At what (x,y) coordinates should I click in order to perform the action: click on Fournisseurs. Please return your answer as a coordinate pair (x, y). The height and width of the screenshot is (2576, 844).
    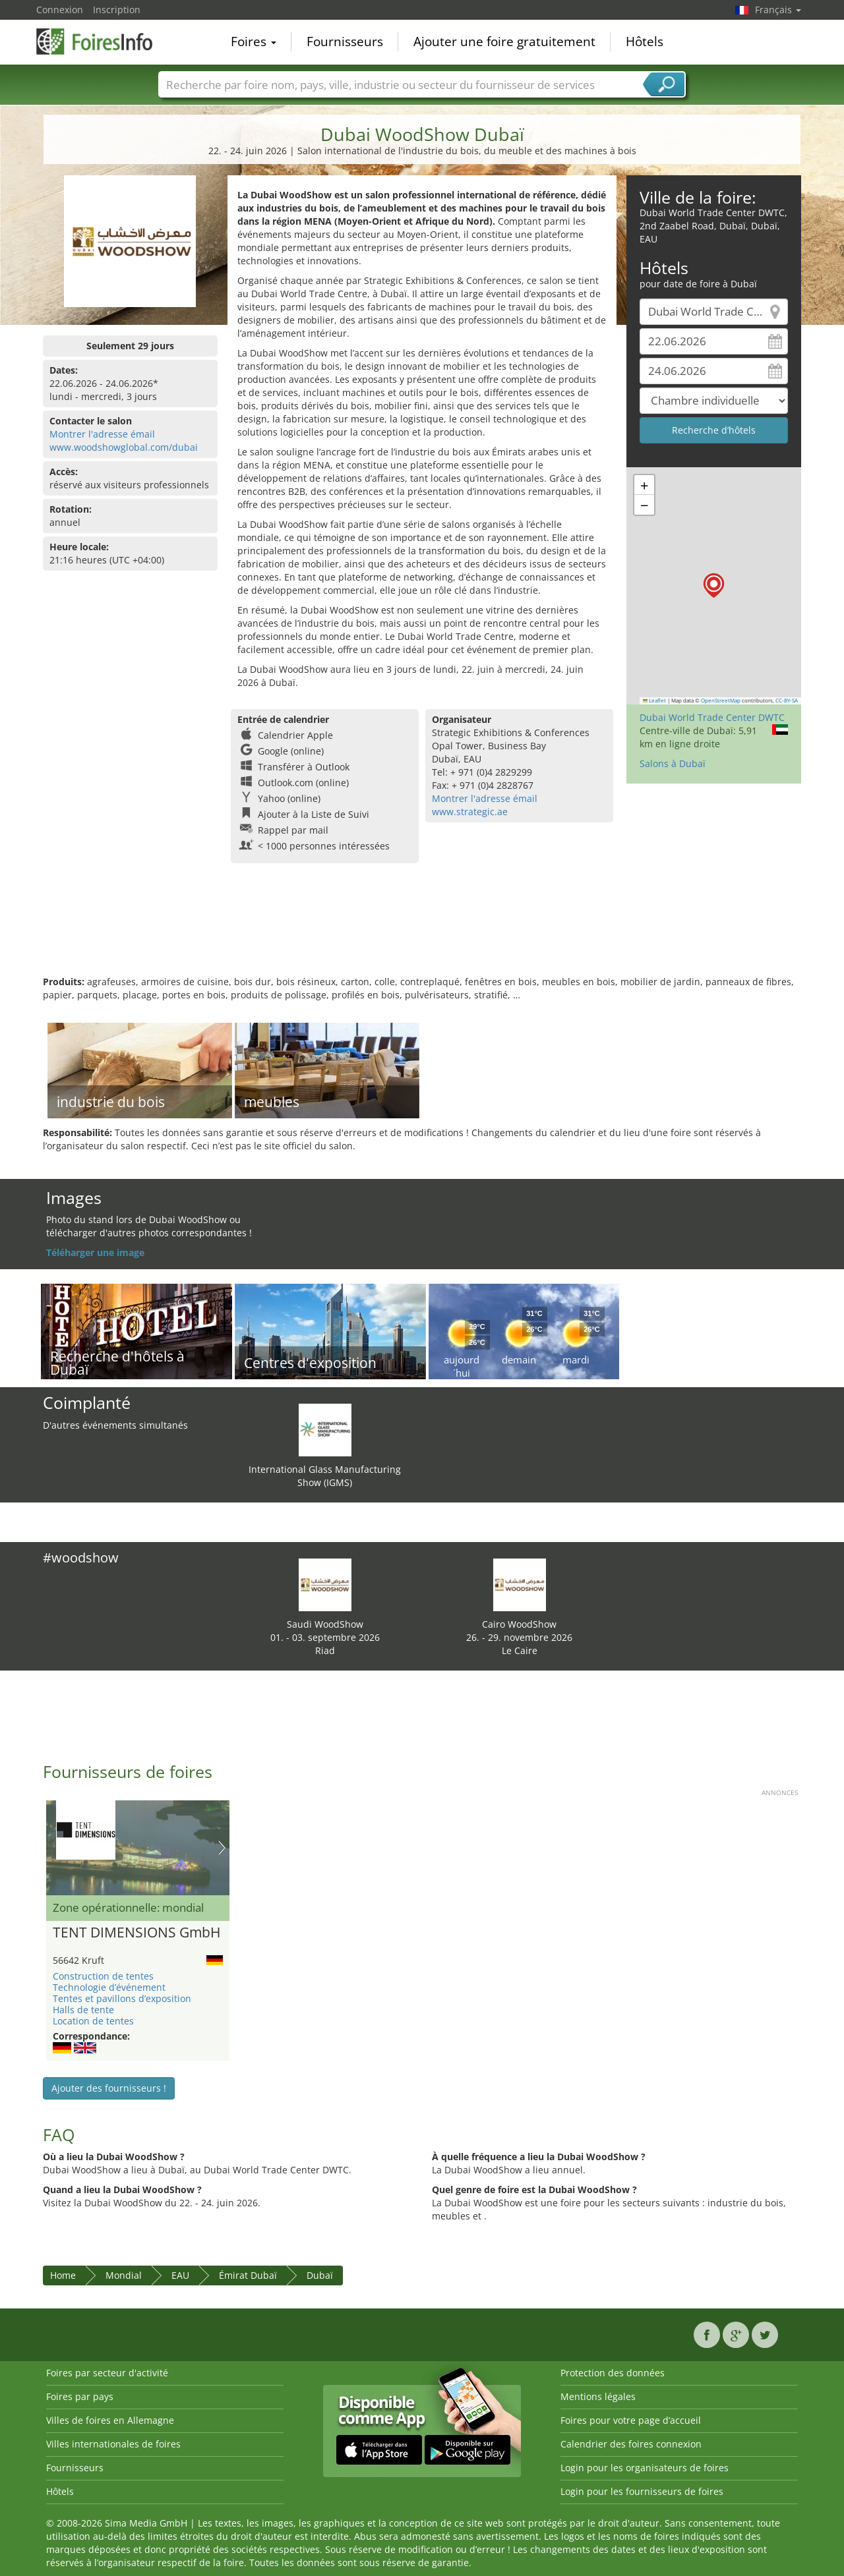
    Looking at the image, I should click on (345, 42).